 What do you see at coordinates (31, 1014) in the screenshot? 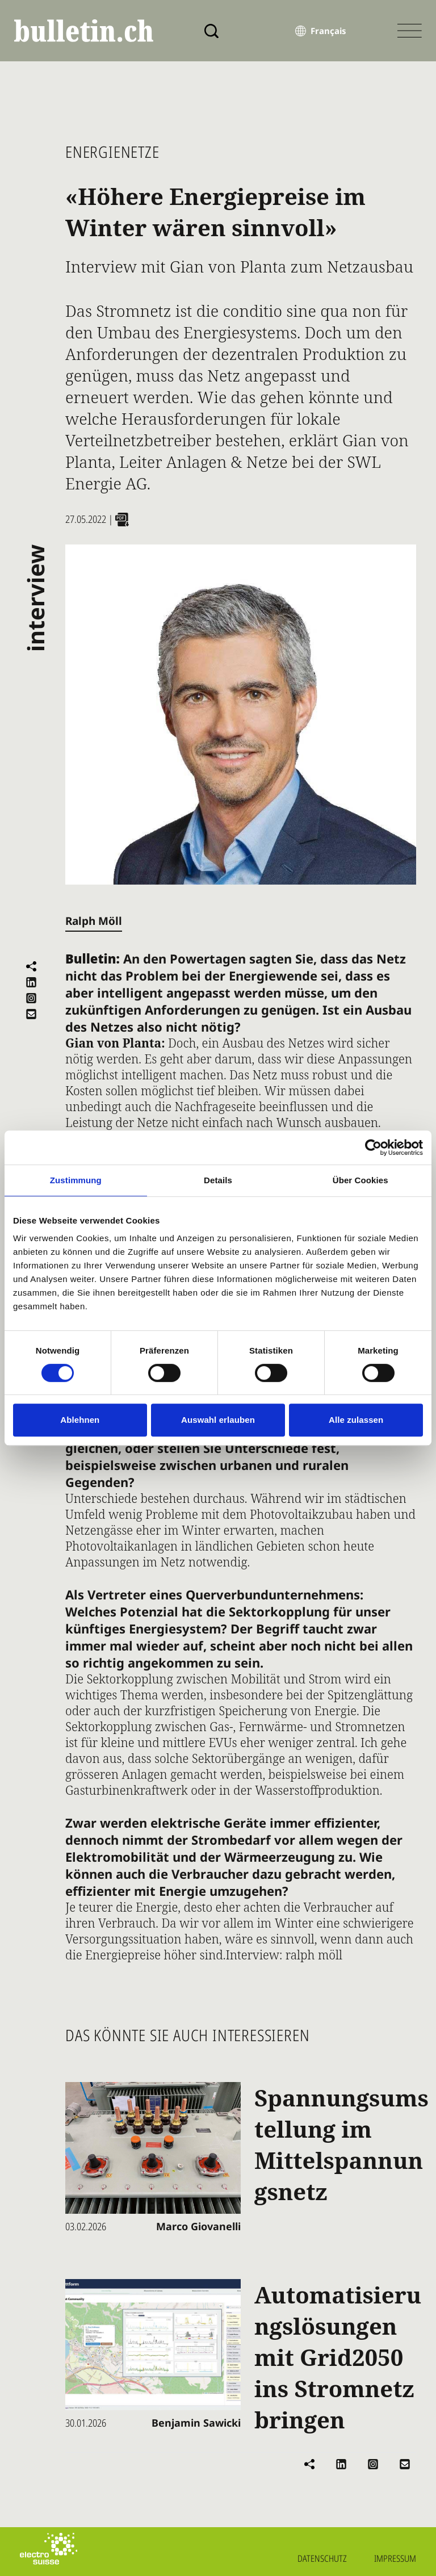
I see `[Per E-Mail versenden]` at bounding box center [31, 1014].